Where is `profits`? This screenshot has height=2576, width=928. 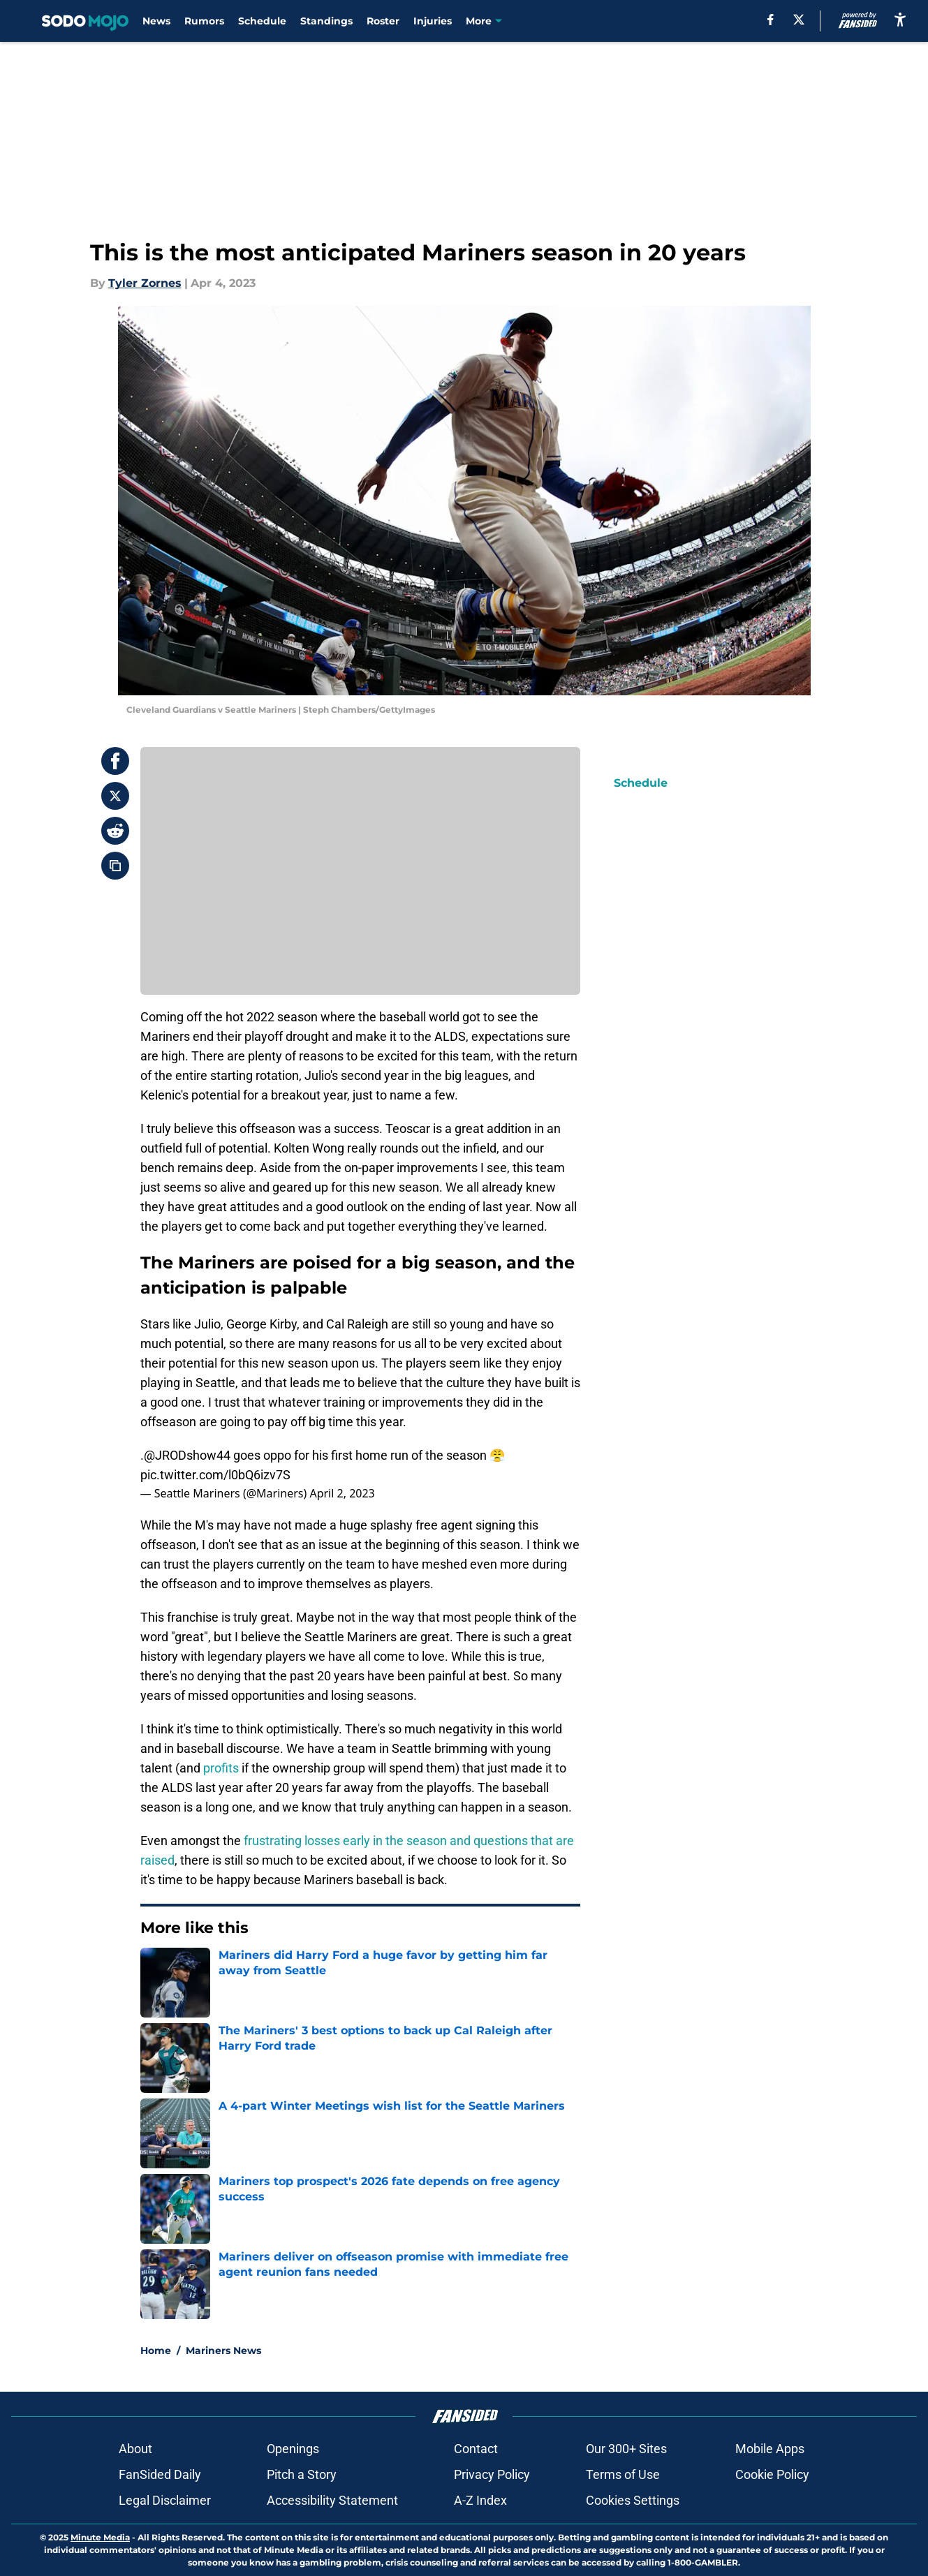 profits is located at coordinates (221, 1768).